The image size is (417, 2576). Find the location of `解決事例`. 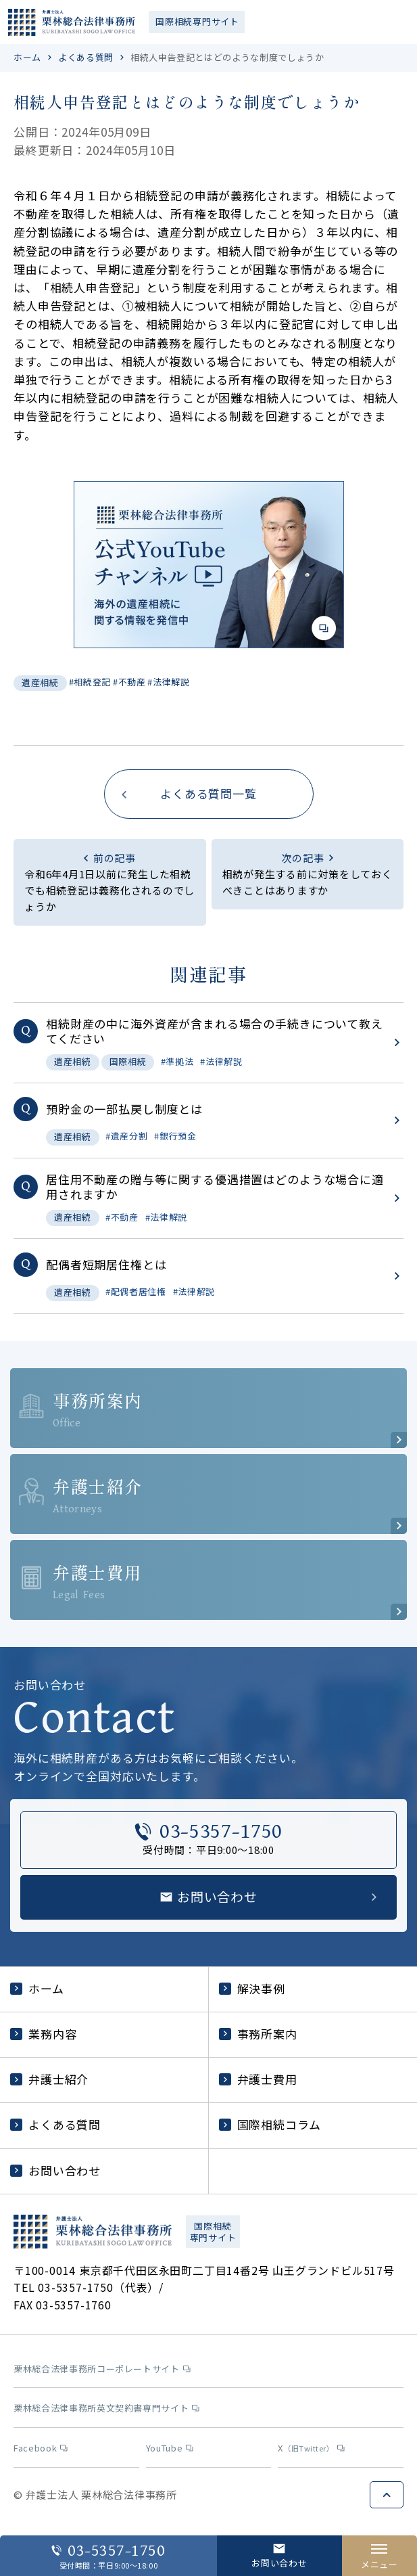

解決事例 is located at coordinates (252, 1988).